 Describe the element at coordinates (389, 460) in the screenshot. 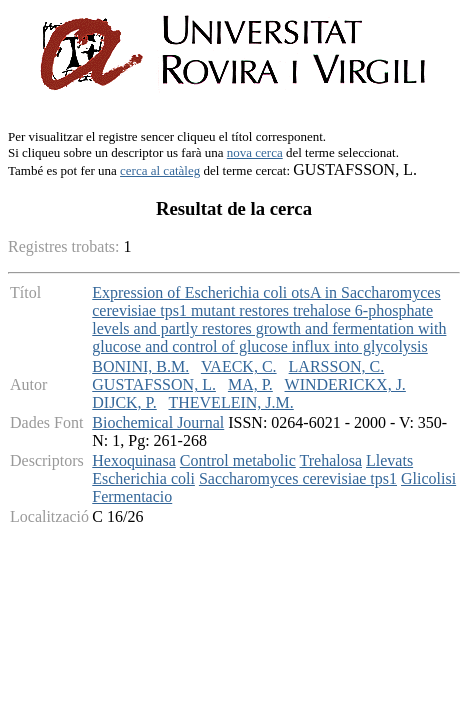

I see `Llevats` at that location.